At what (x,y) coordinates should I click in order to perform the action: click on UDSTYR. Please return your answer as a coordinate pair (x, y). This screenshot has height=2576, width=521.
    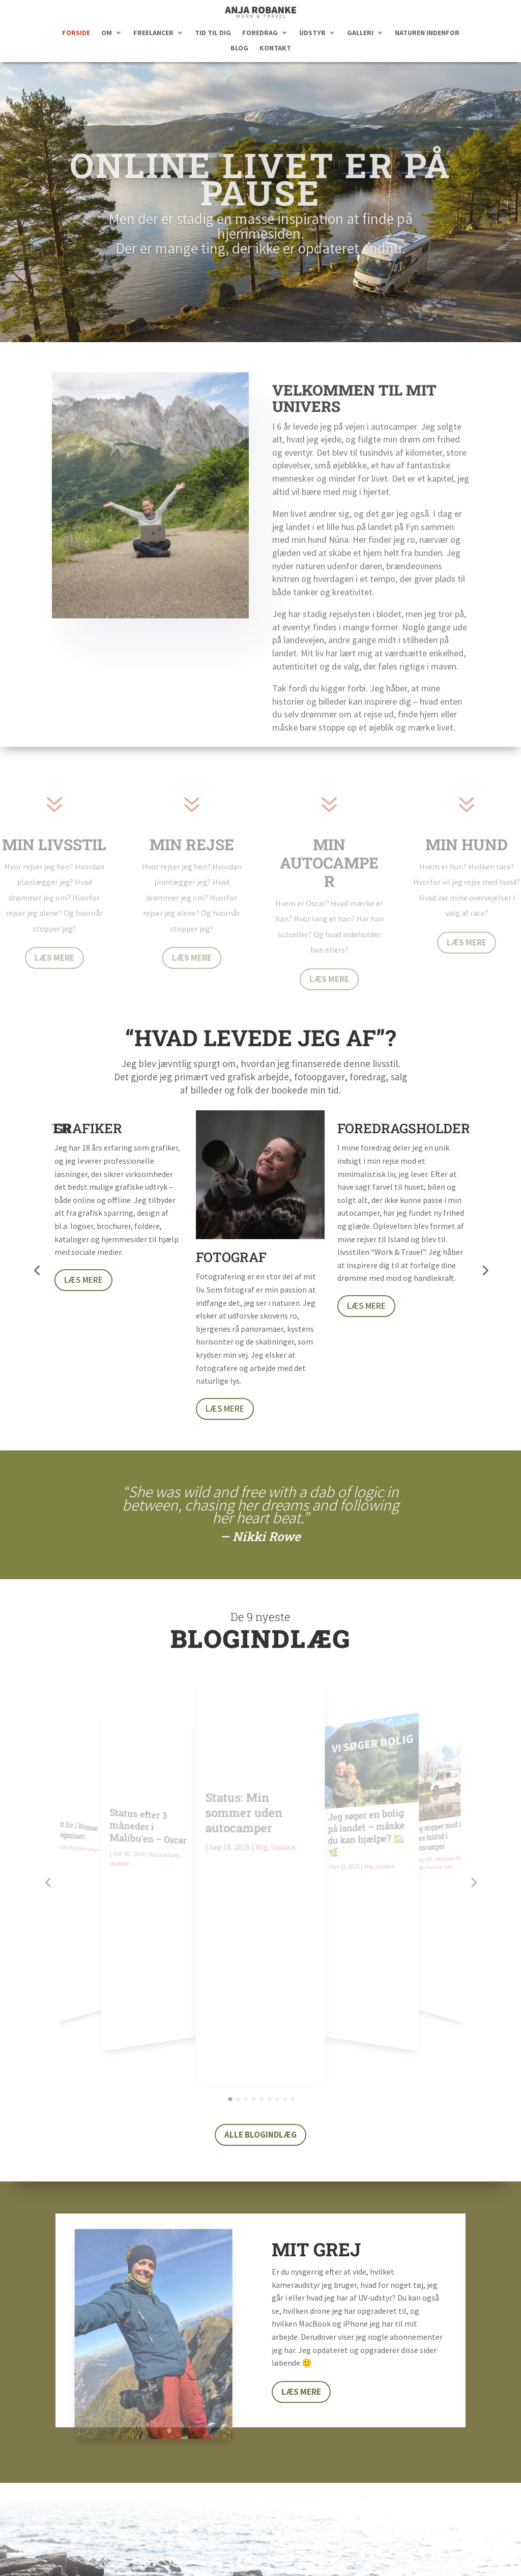
    Looking at the image, I should click on (312, 33).